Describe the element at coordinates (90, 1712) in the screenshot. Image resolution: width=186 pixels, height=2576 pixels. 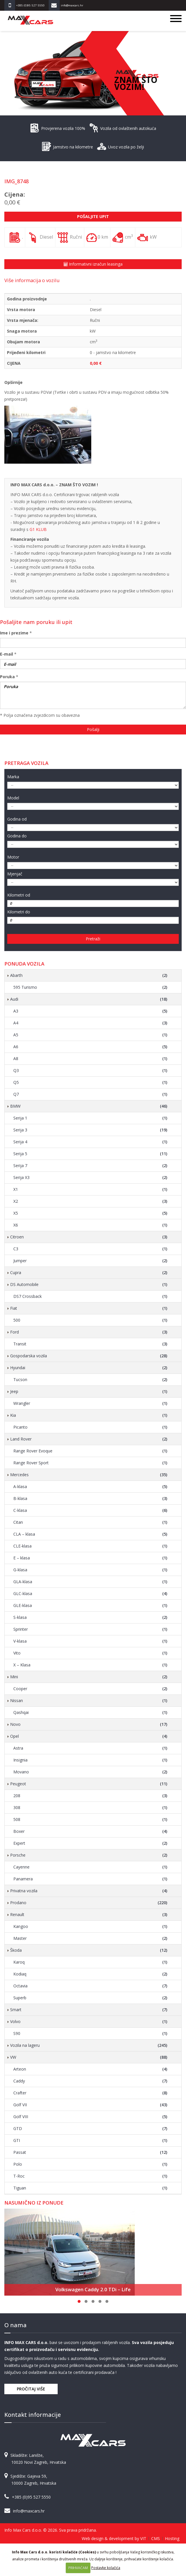
I see `Qashqai` at that location.